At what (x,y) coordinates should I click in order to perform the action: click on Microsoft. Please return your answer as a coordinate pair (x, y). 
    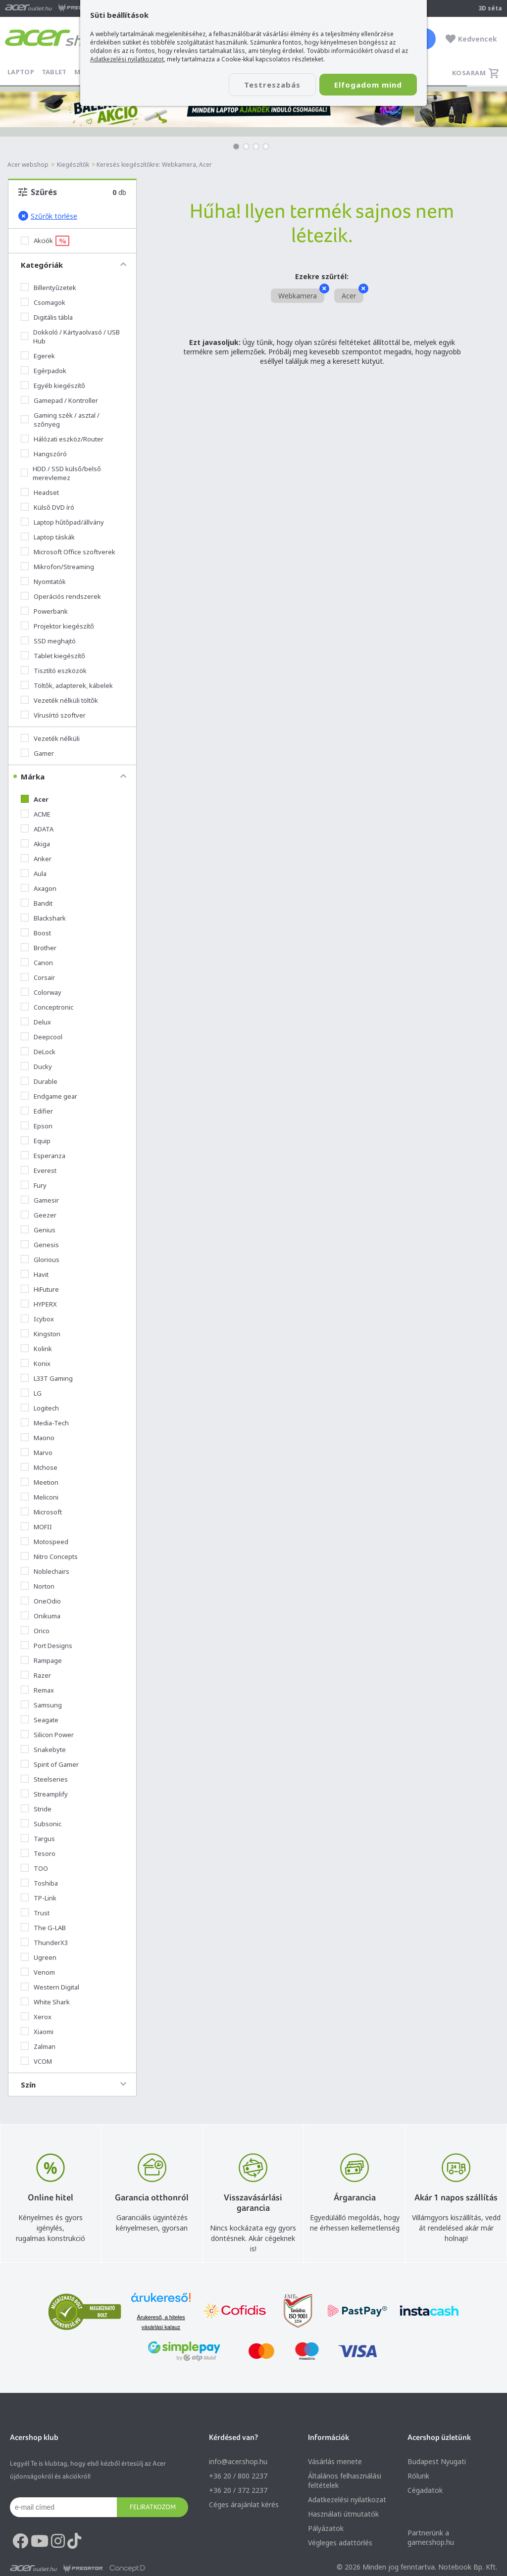
    Looking at the image, I should click on (41, 1511).